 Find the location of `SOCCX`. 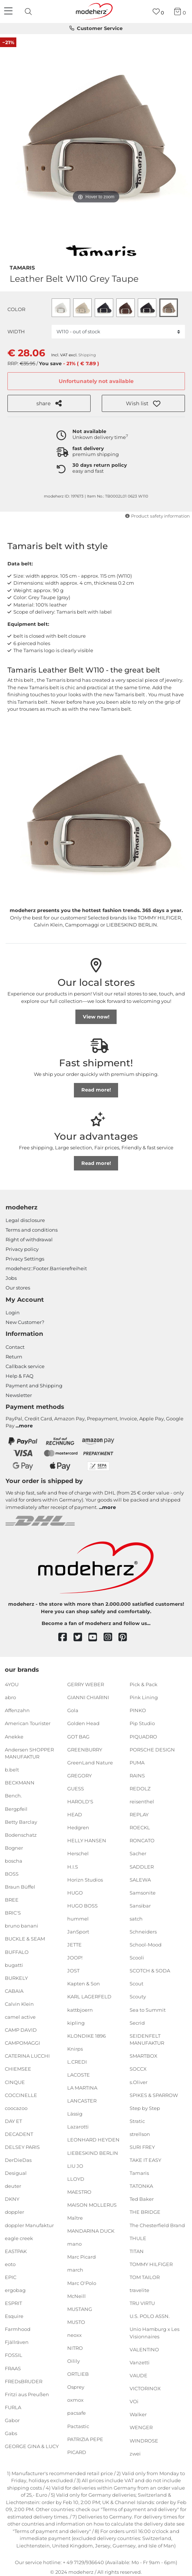

SOCCX is located at coordinates (138, 2069).